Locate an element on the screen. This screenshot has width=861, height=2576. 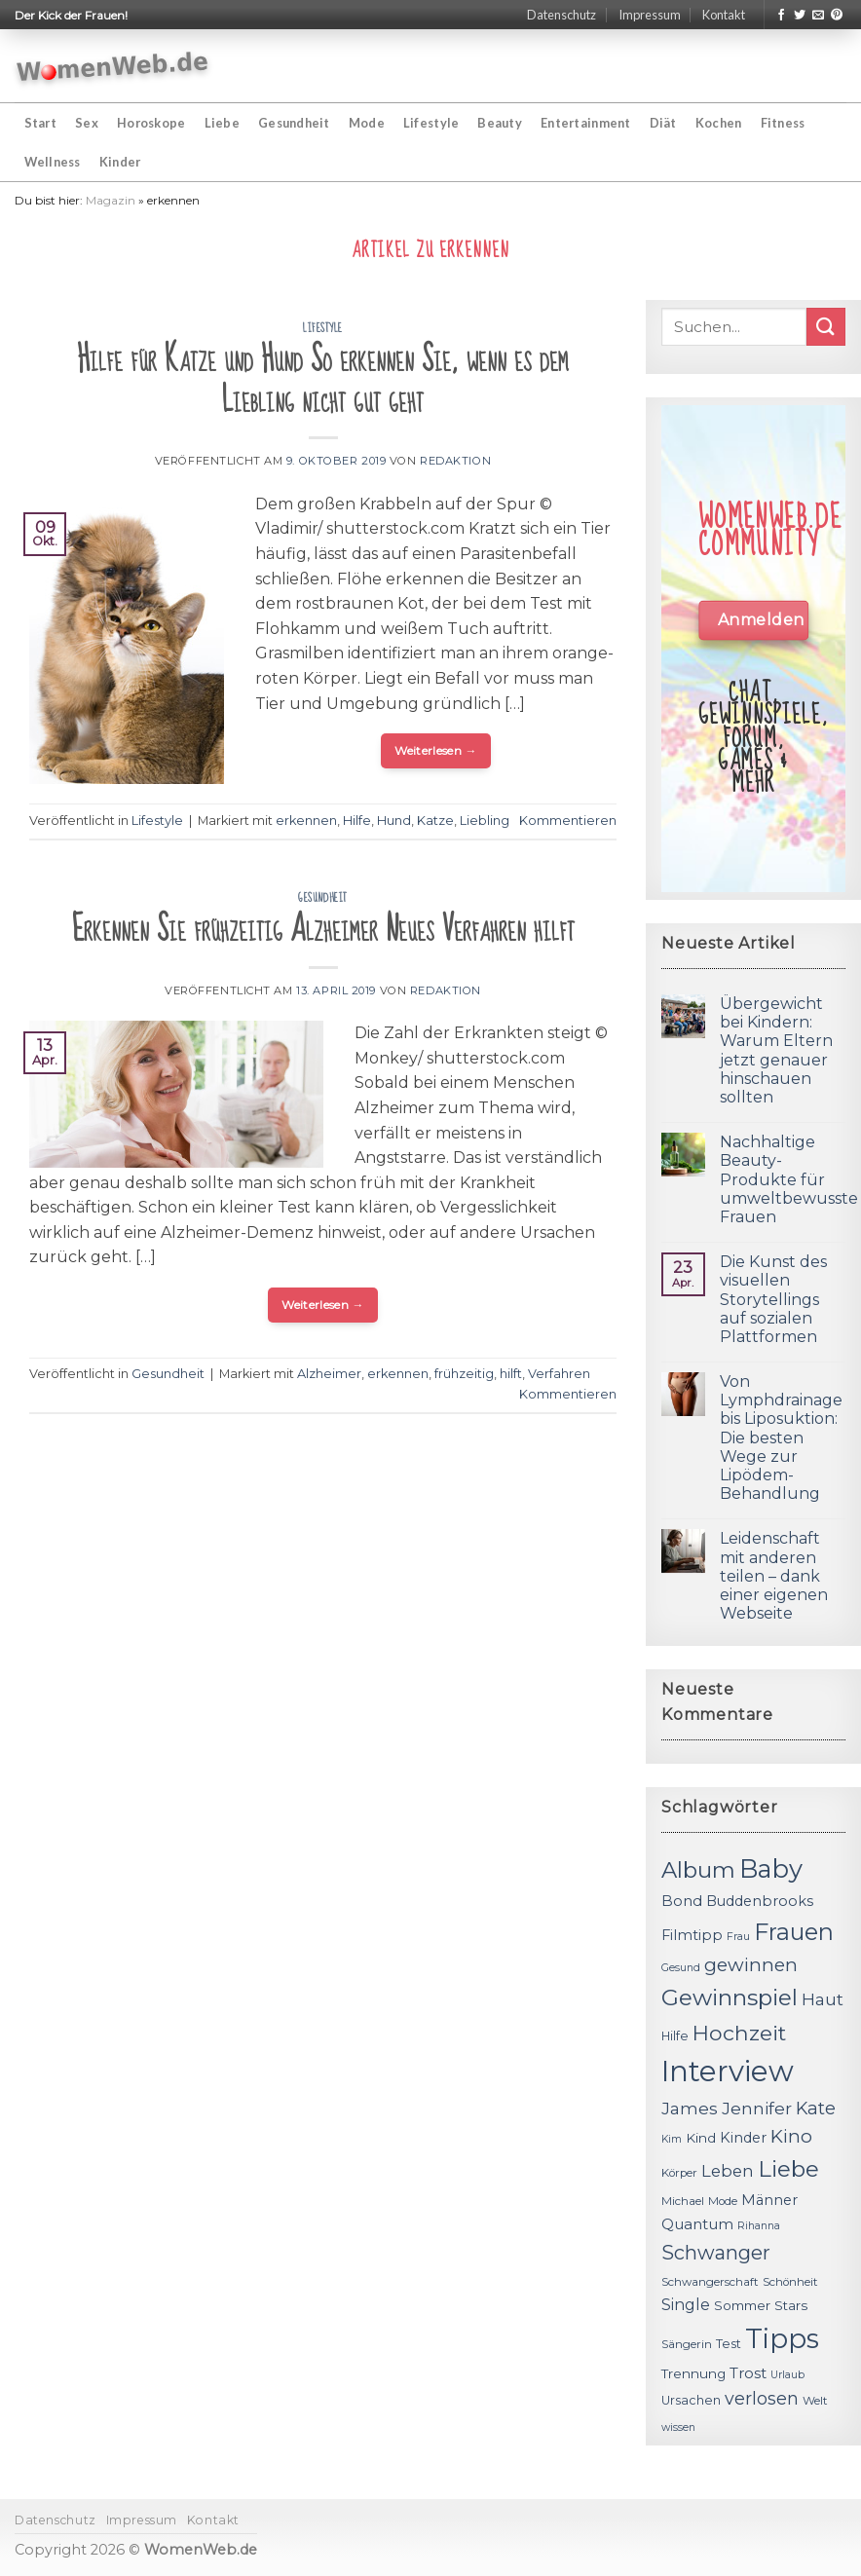
Kontakt is located at coordinates (723, 14).